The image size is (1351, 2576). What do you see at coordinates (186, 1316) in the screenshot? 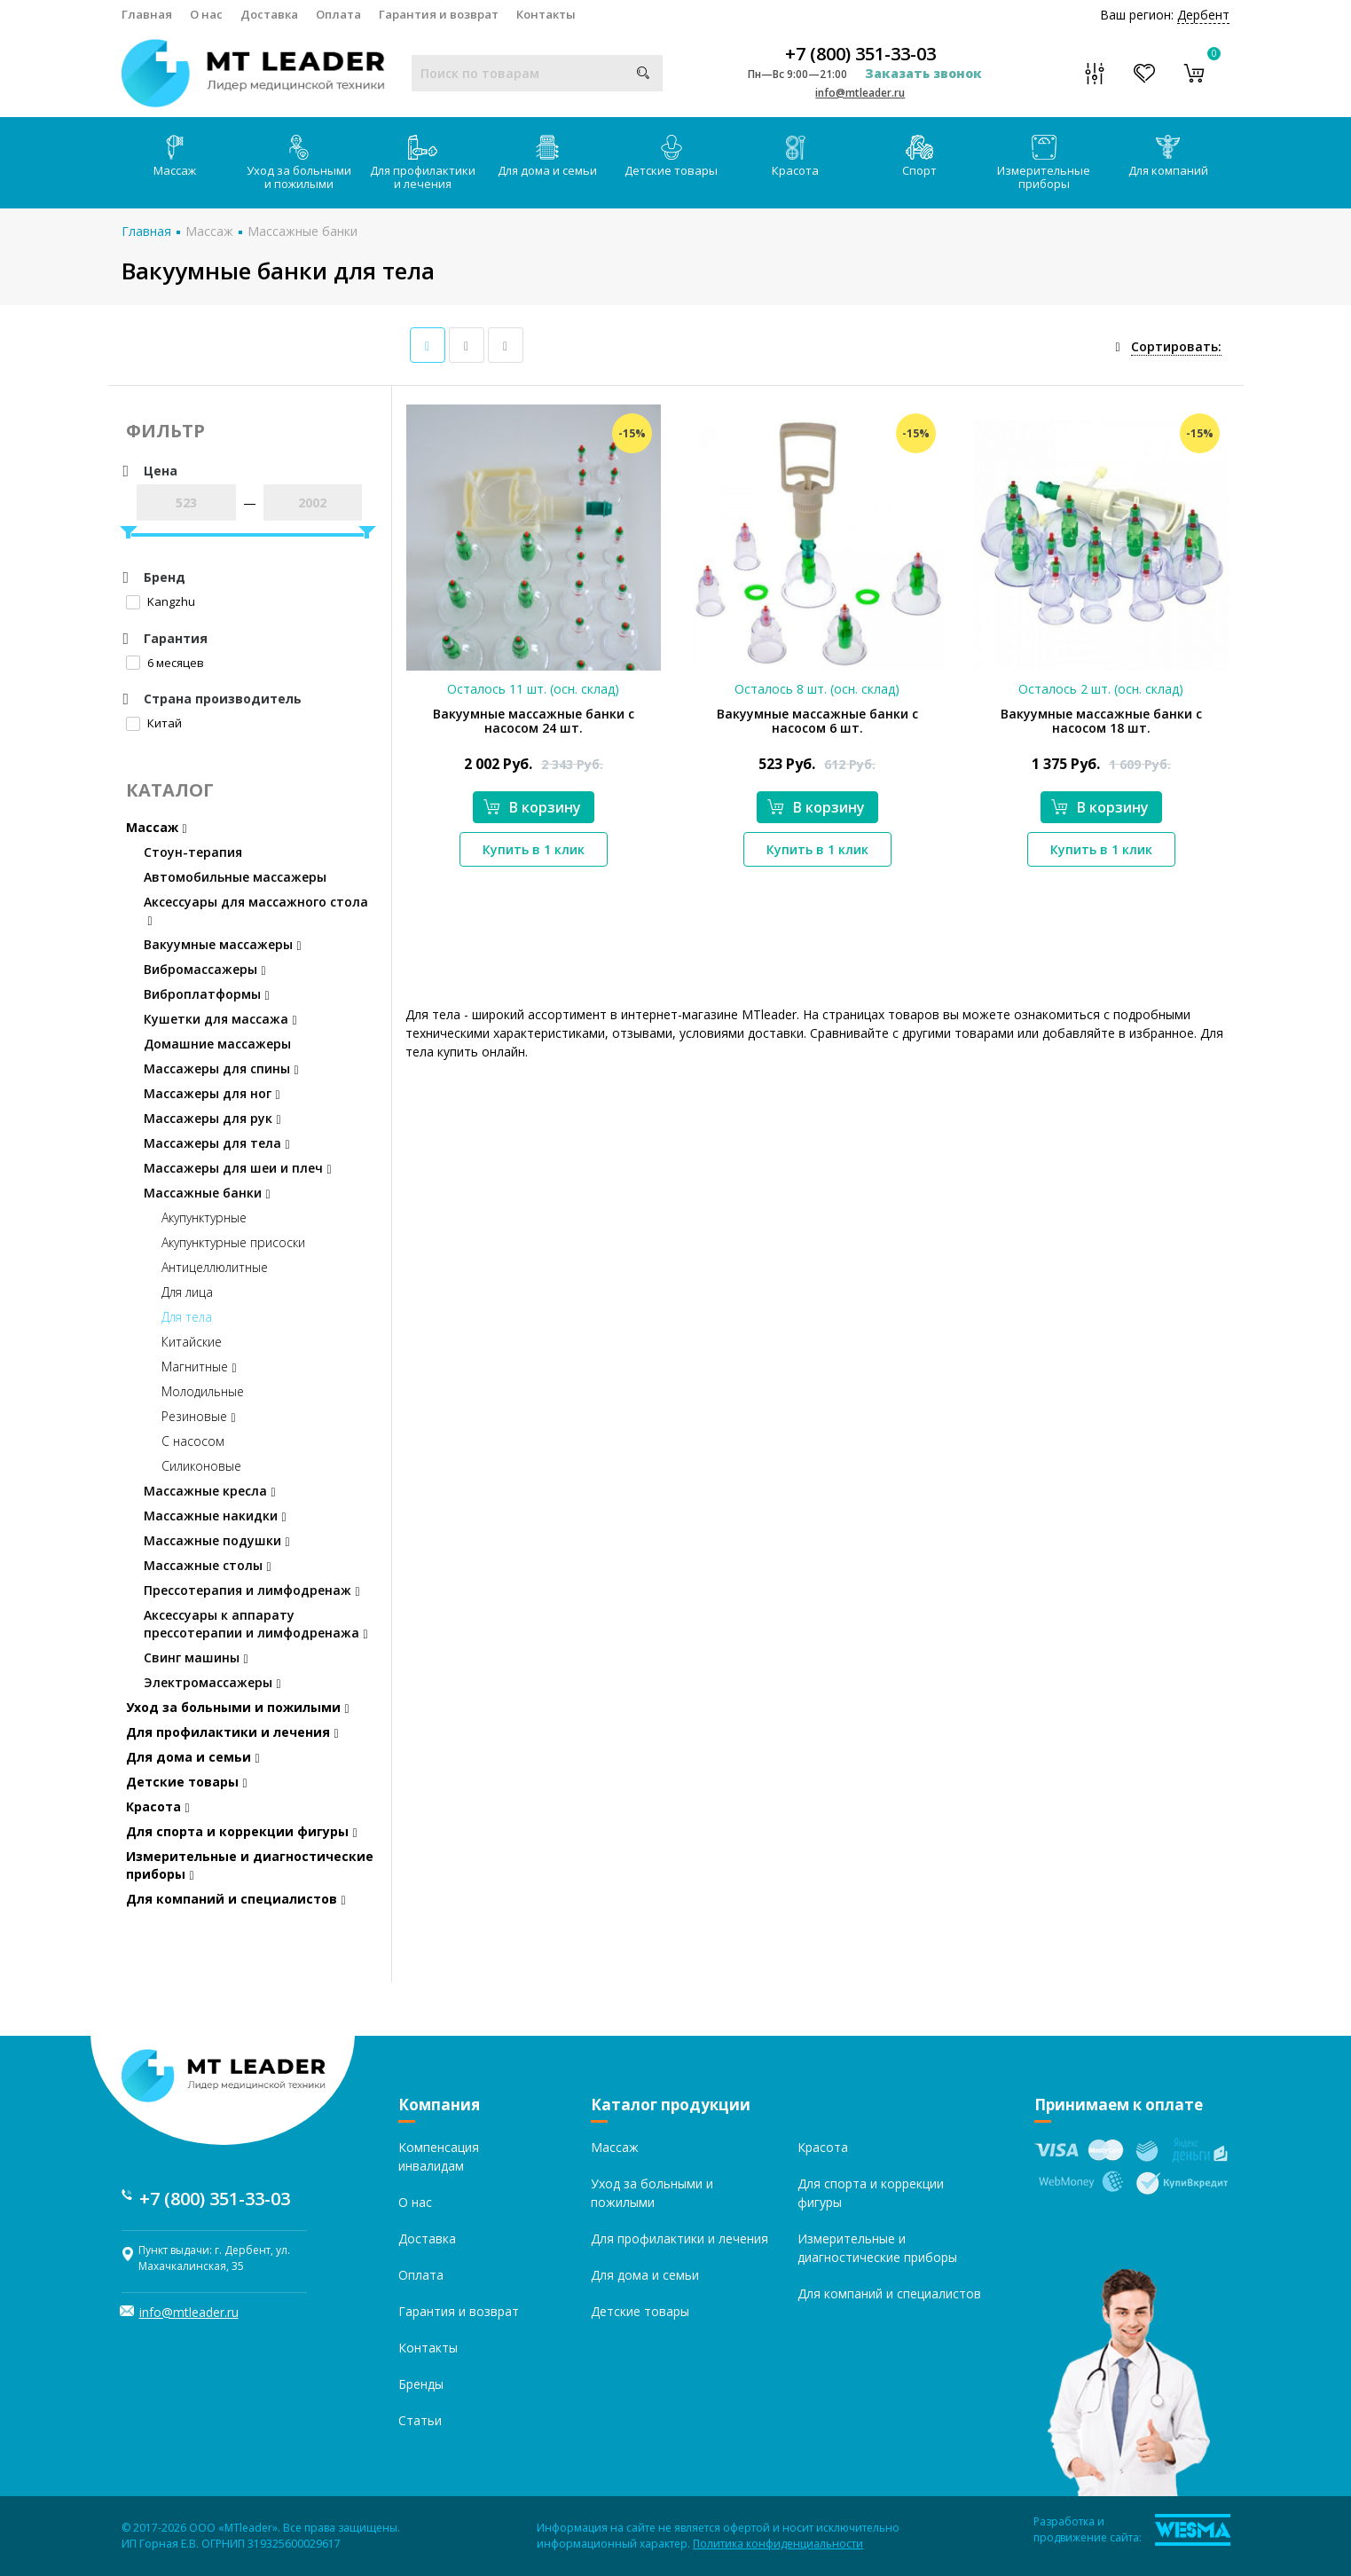
I see `Для тела` at bounding box center [186, 1316].